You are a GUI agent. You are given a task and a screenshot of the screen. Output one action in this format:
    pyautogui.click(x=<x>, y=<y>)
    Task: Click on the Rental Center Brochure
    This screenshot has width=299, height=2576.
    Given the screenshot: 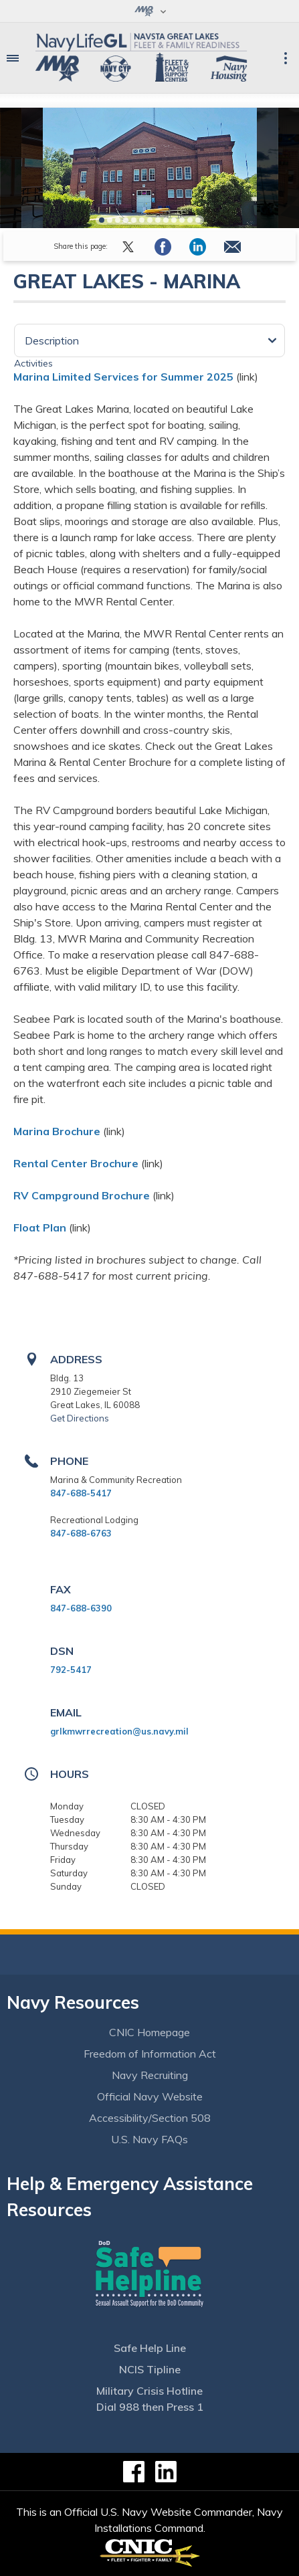 What is the action you would take?
    pyautogui.click(x=75, y=1163)
    